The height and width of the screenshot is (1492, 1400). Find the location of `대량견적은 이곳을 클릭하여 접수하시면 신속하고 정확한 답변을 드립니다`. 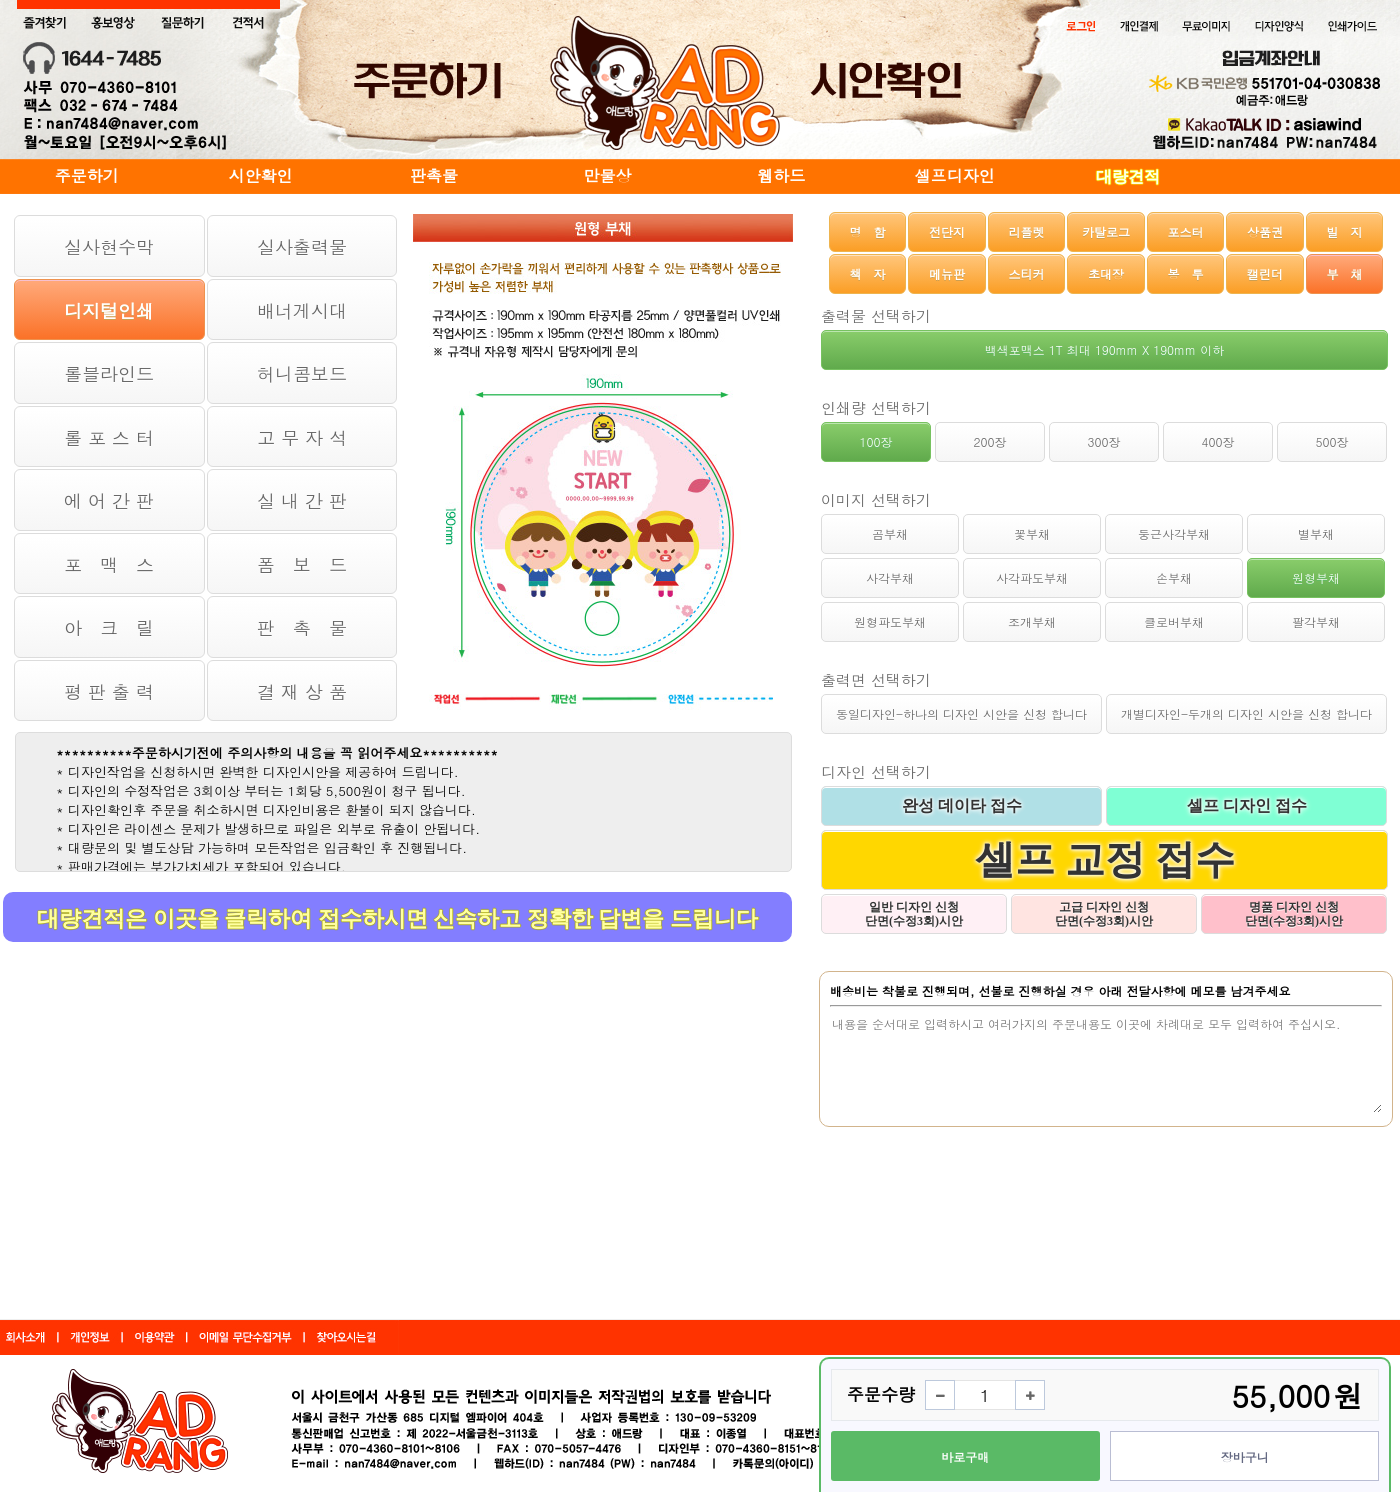

대량견적은 이곳을 클릭하여 접수하시면 신속하고 정확한 답변을 드립니다 is located at coordinates (397, 918).